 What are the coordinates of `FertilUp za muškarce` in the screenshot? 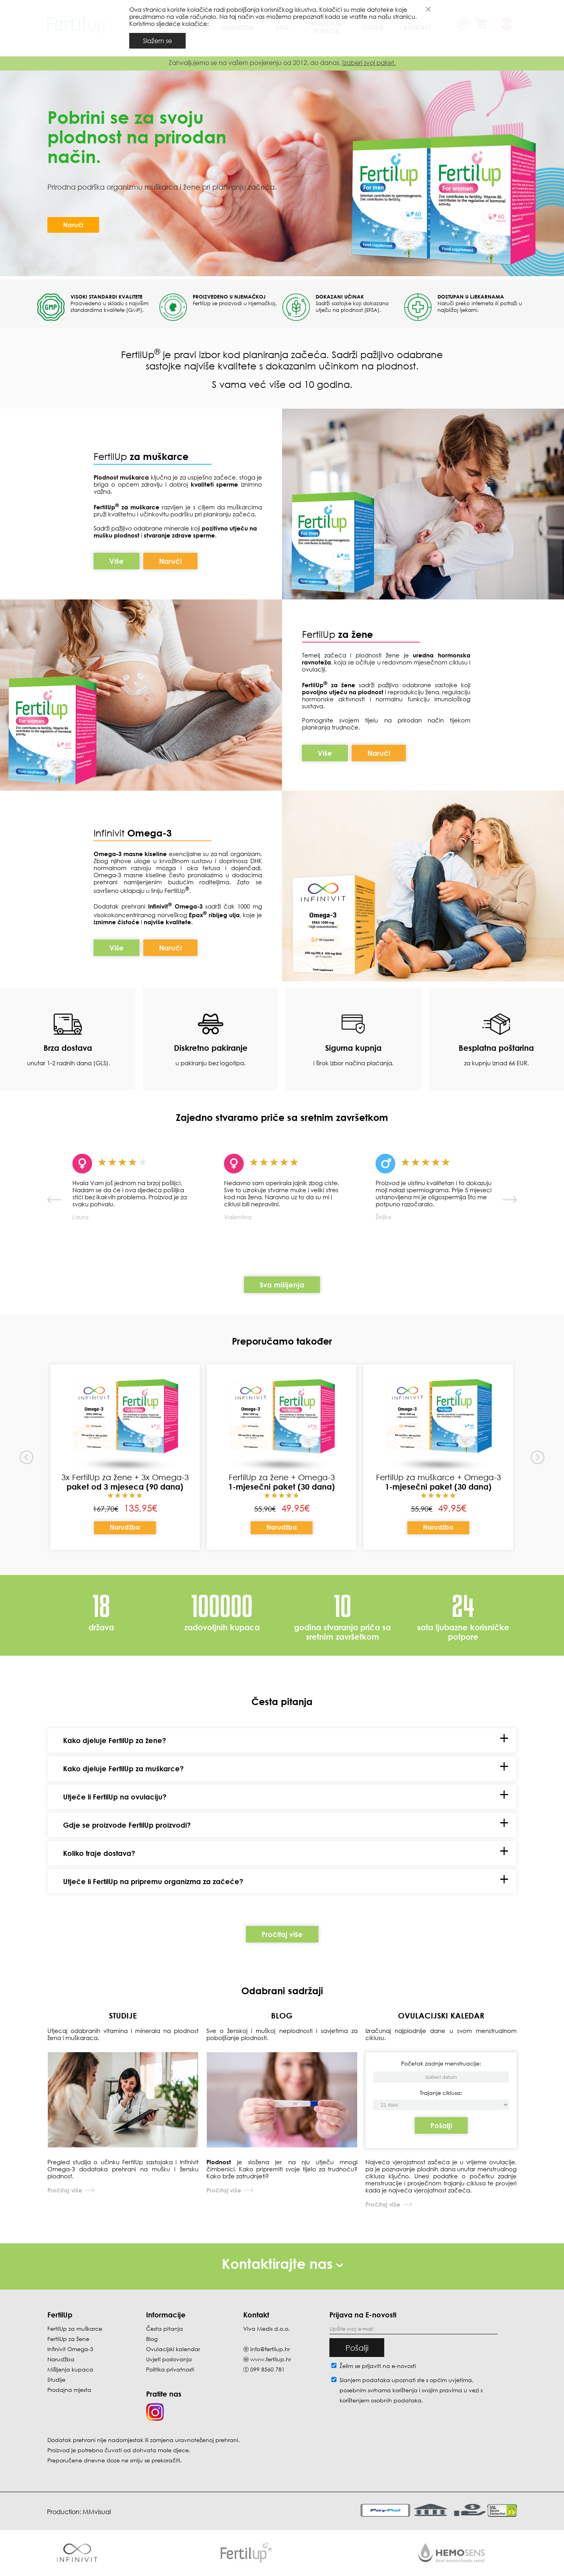 It's located at (74, 2328).